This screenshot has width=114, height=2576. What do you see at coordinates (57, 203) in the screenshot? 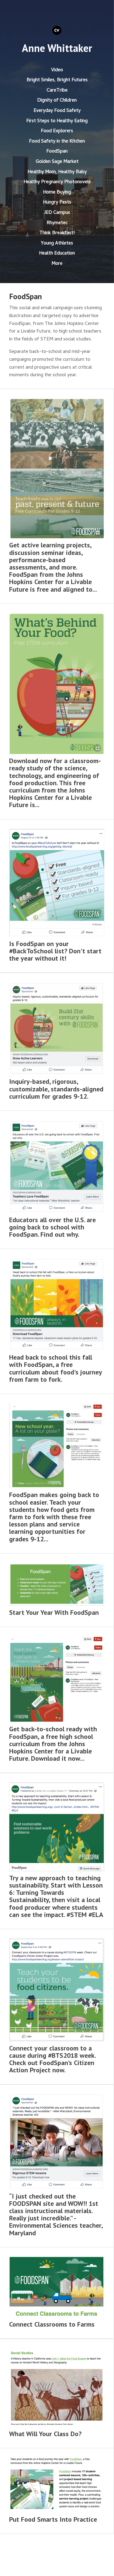
I see `Hungry Pests` at bounding box center [57, 203].